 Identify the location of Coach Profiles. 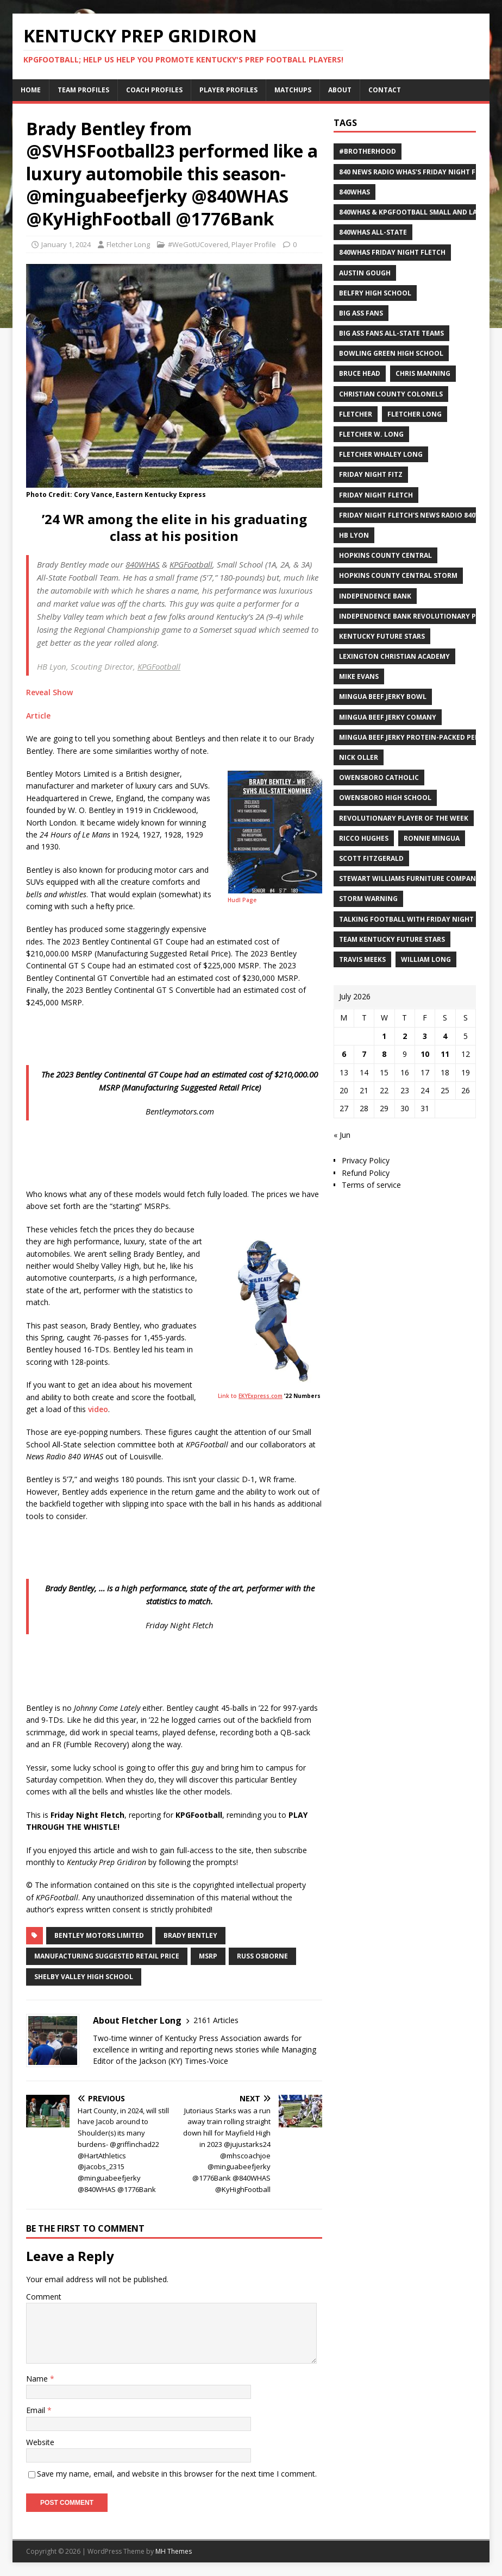
(154, 90).